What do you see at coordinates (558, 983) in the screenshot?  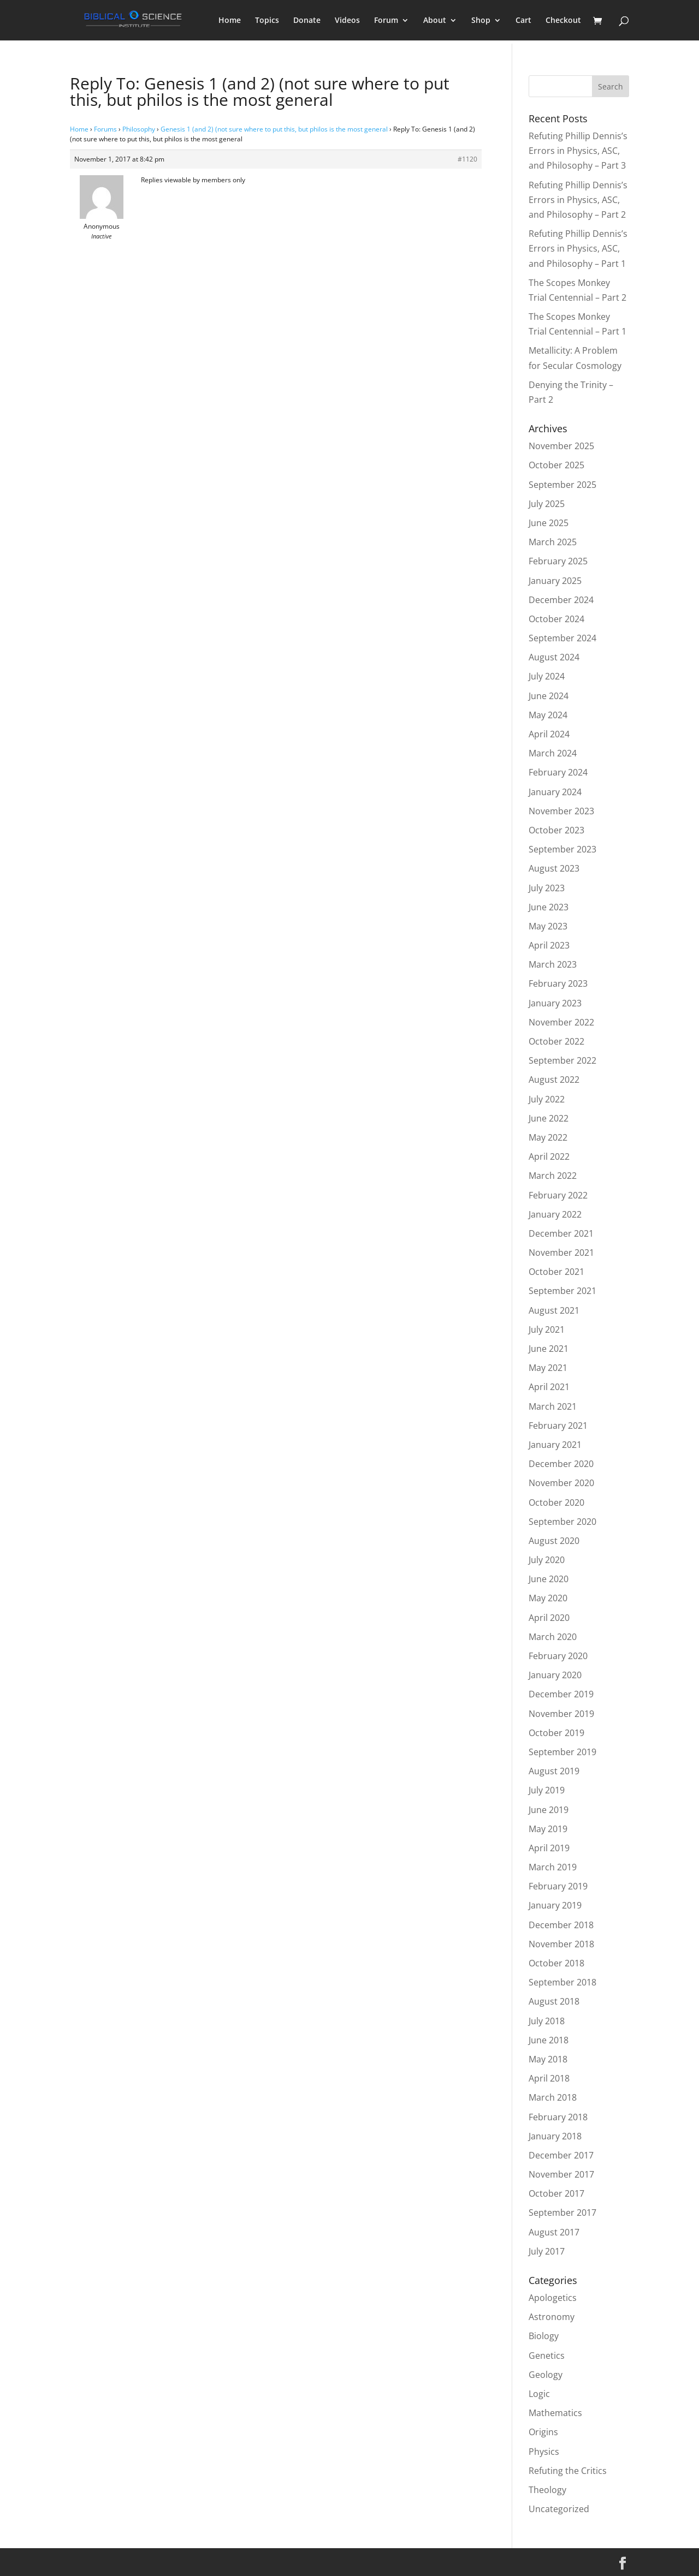 I see `February 2023` at bounding box center [558, 983].